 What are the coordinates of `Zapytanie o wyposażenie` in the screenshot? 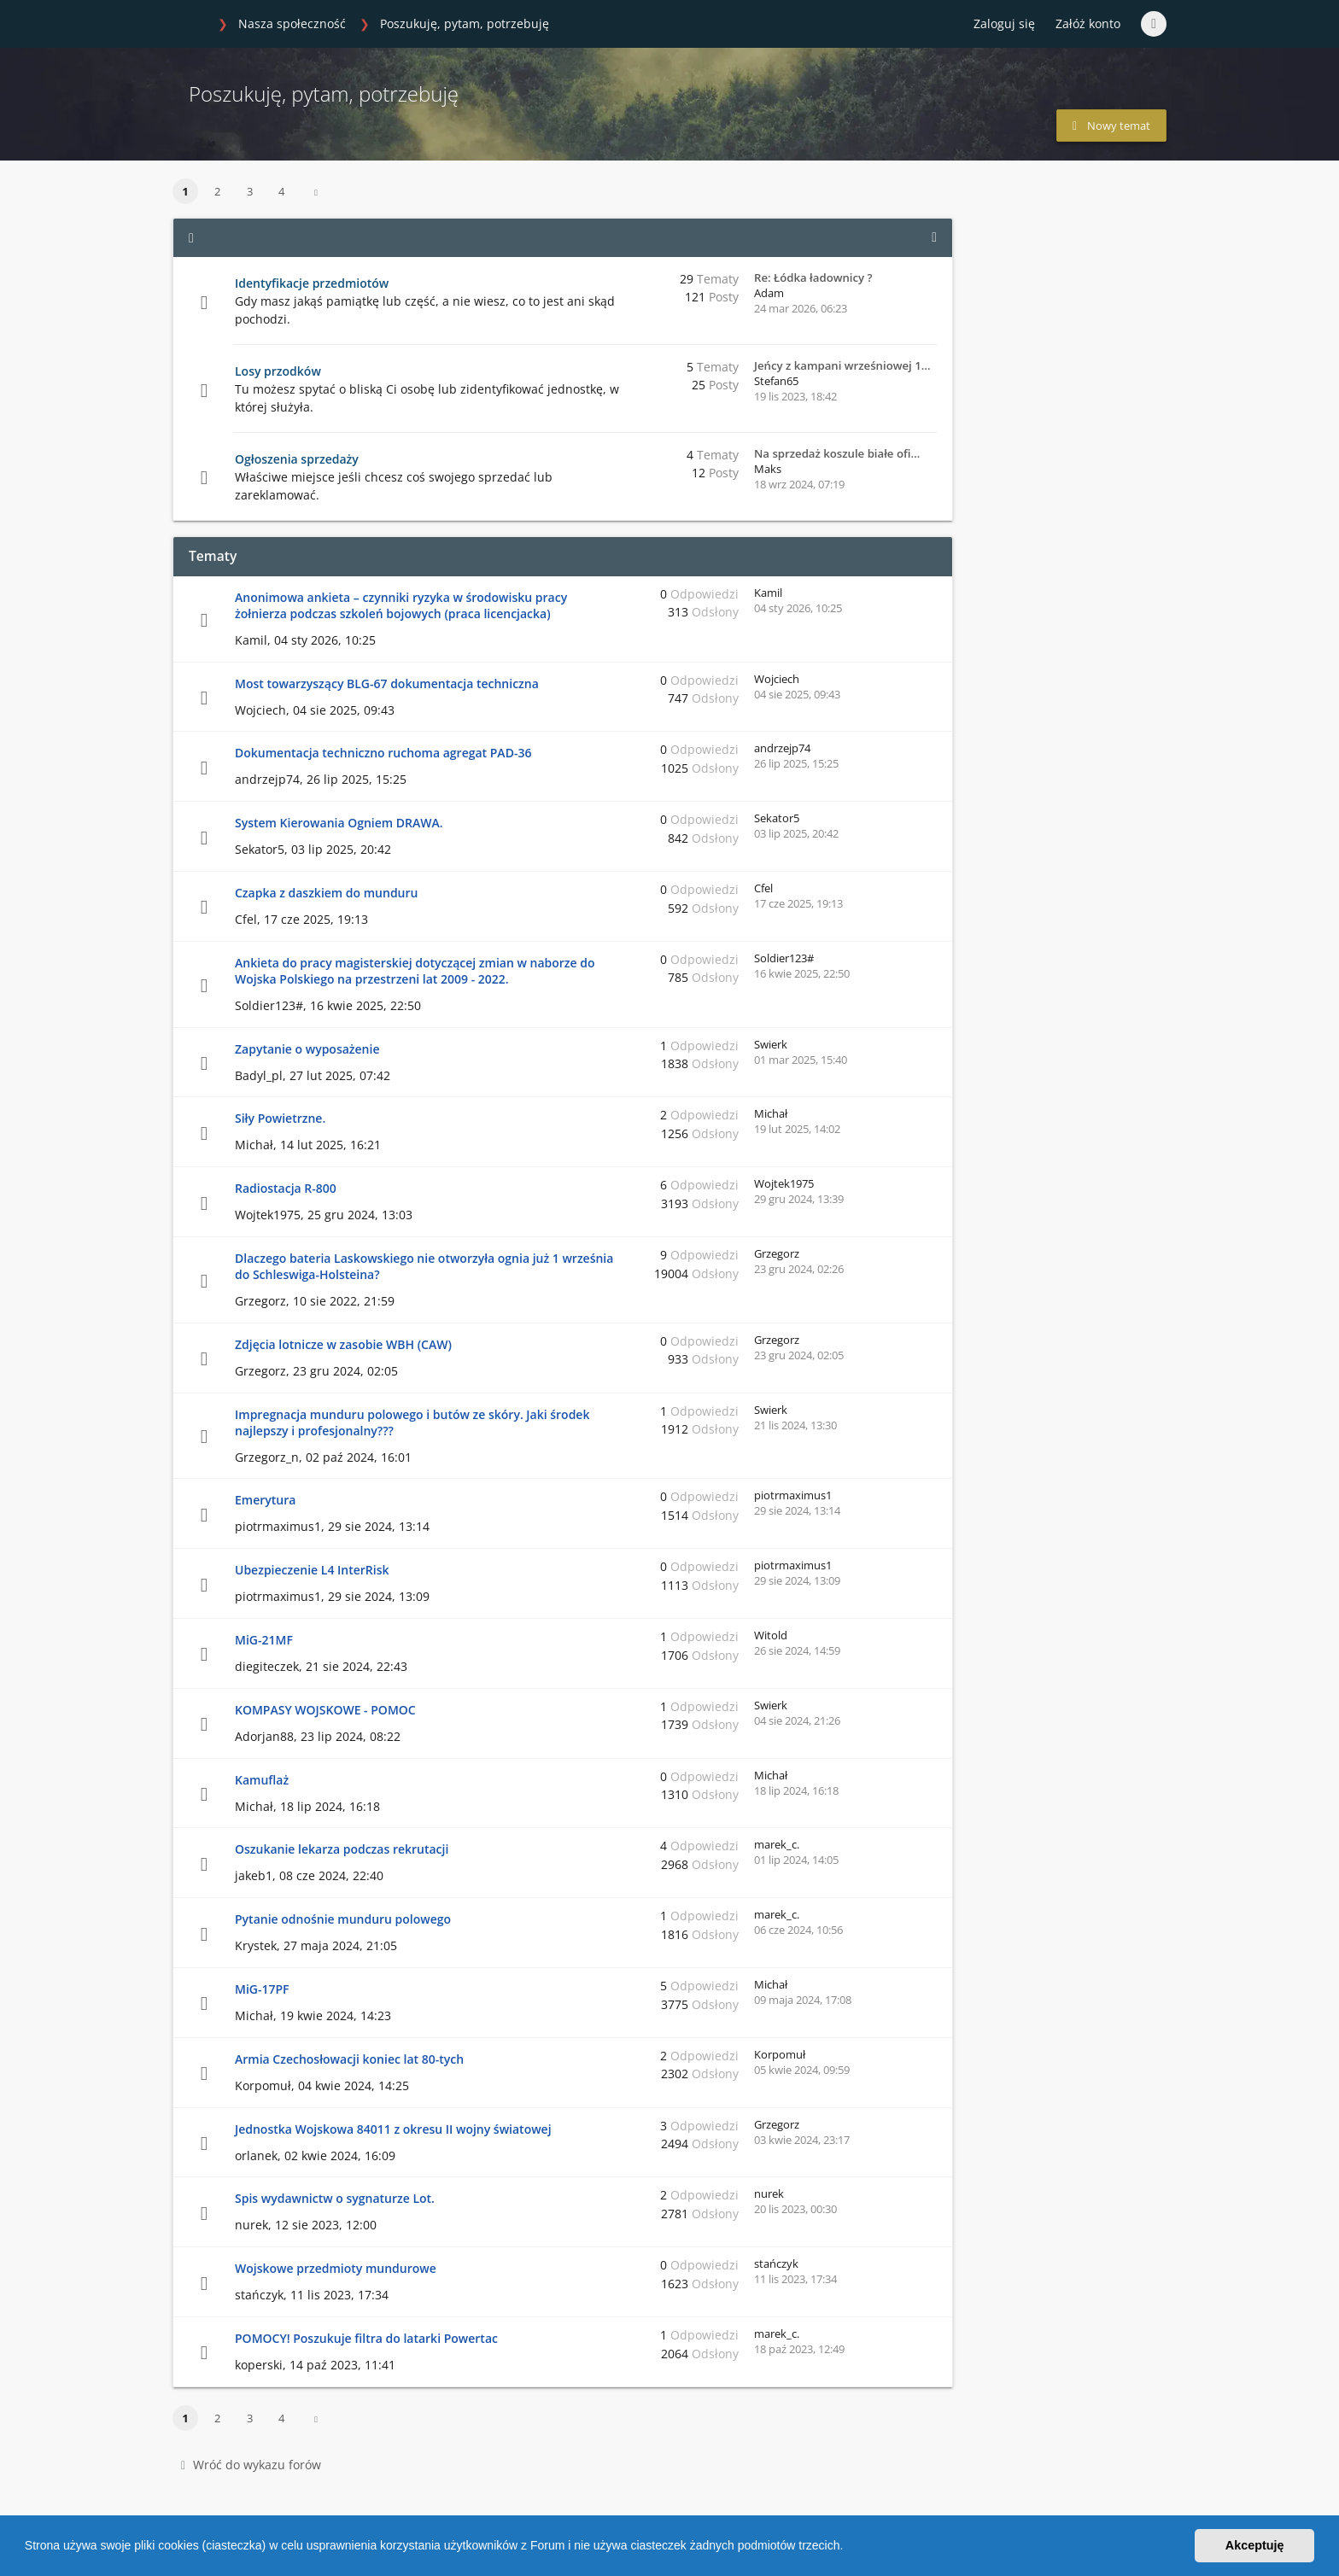 It's located at (307, 1049).